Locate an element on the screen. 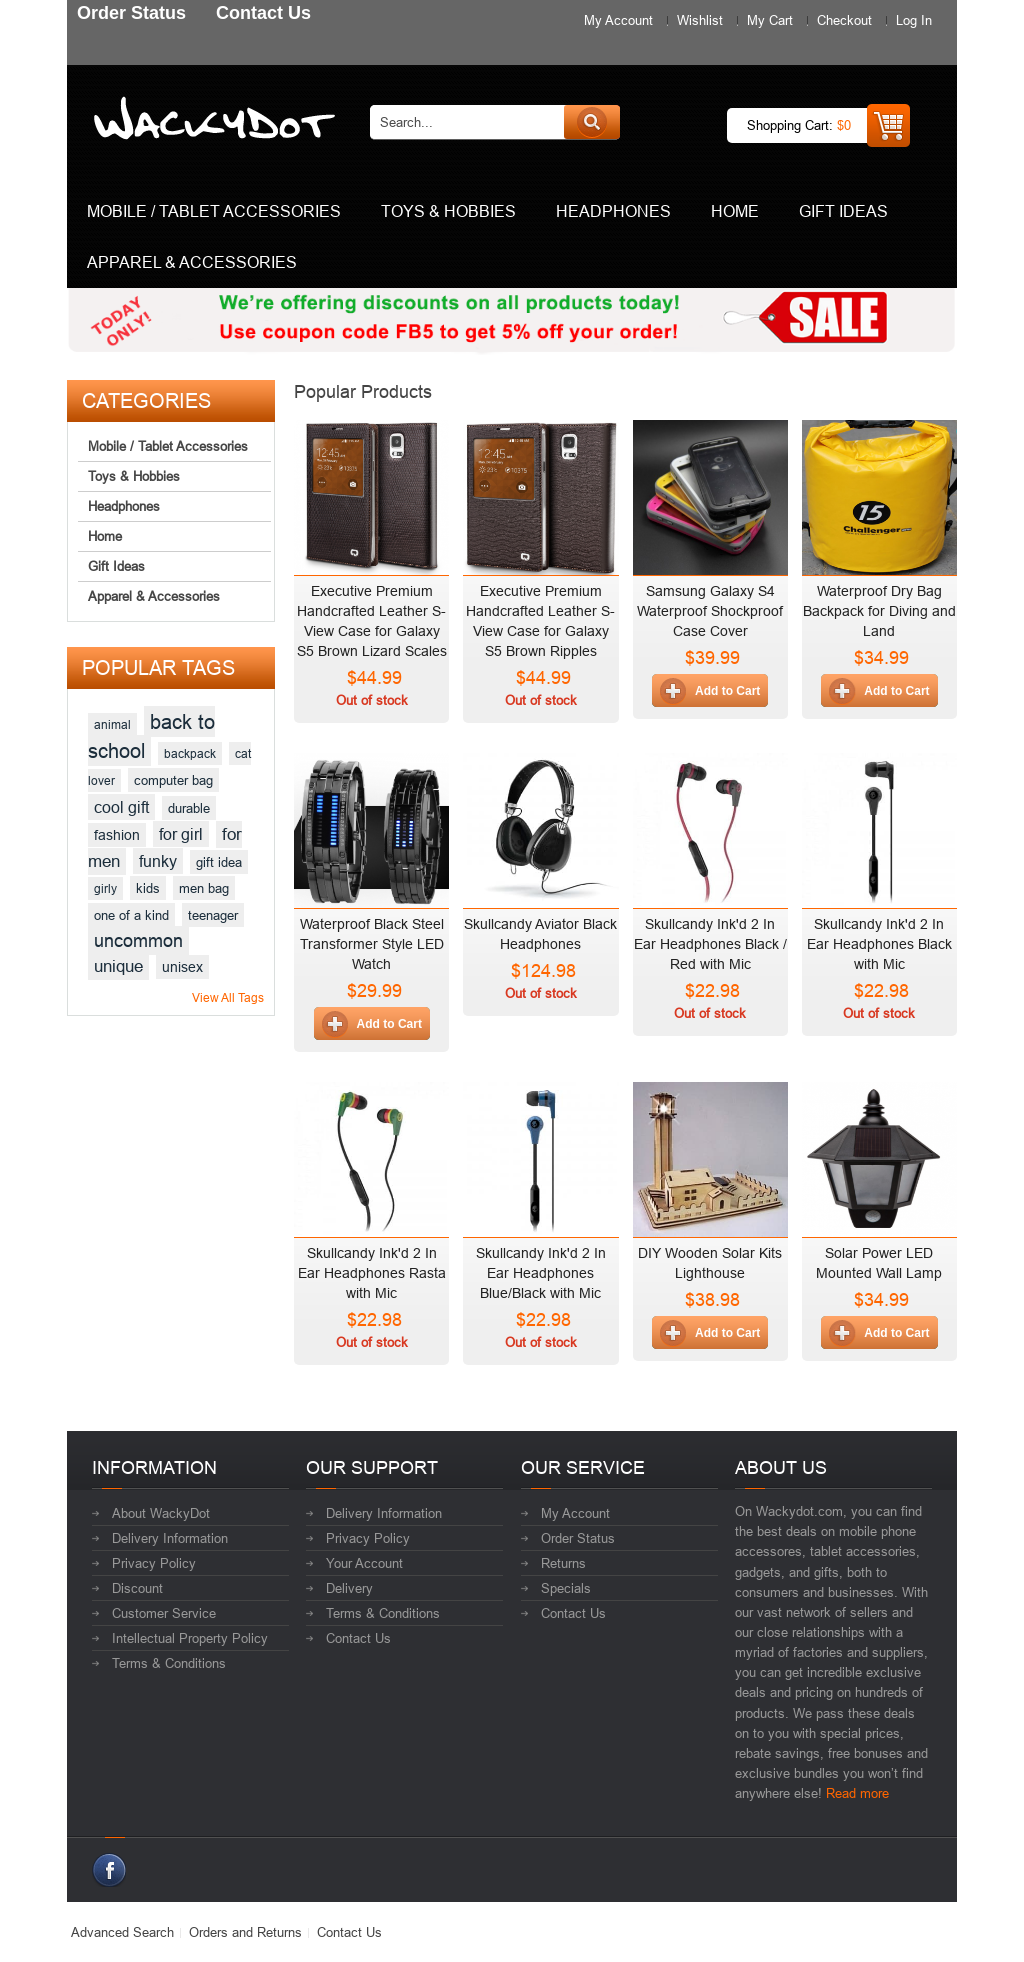 The height and width of the screenshot is (1962, 1024). girly is located at coordinates (105, 888).